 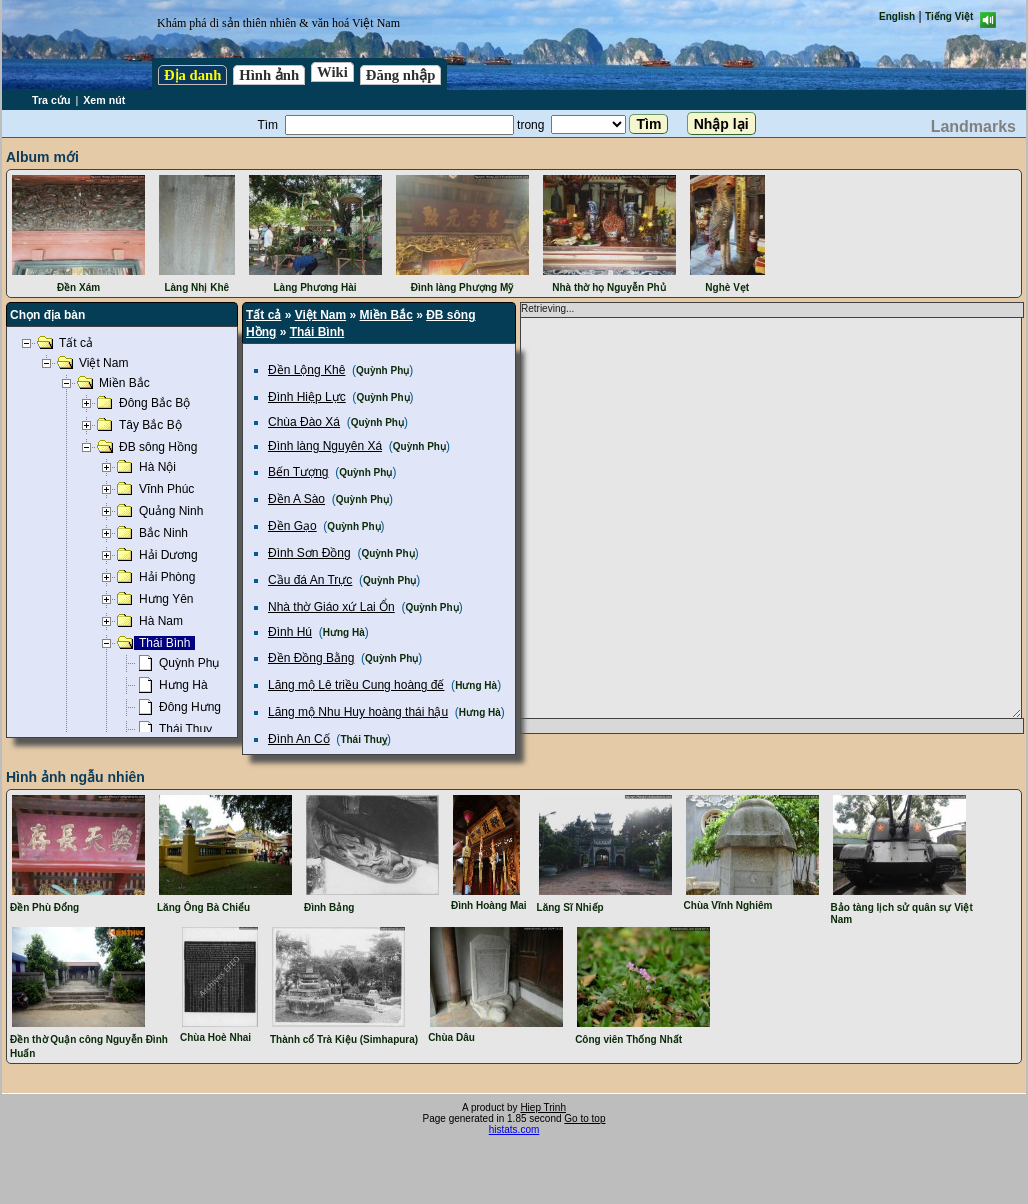 I want to click on Wiki, so click(x=332, y=72).